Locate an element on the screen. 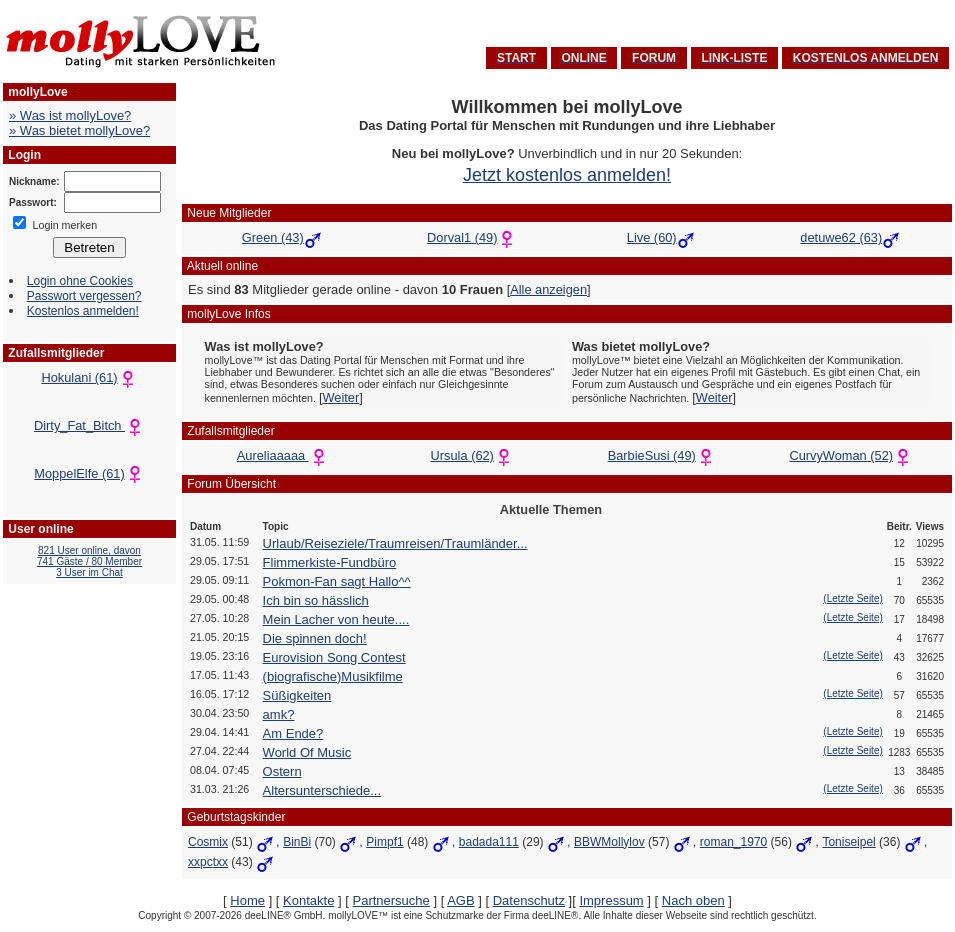  (Letzte Seite) is located at coordinates (852, 598).